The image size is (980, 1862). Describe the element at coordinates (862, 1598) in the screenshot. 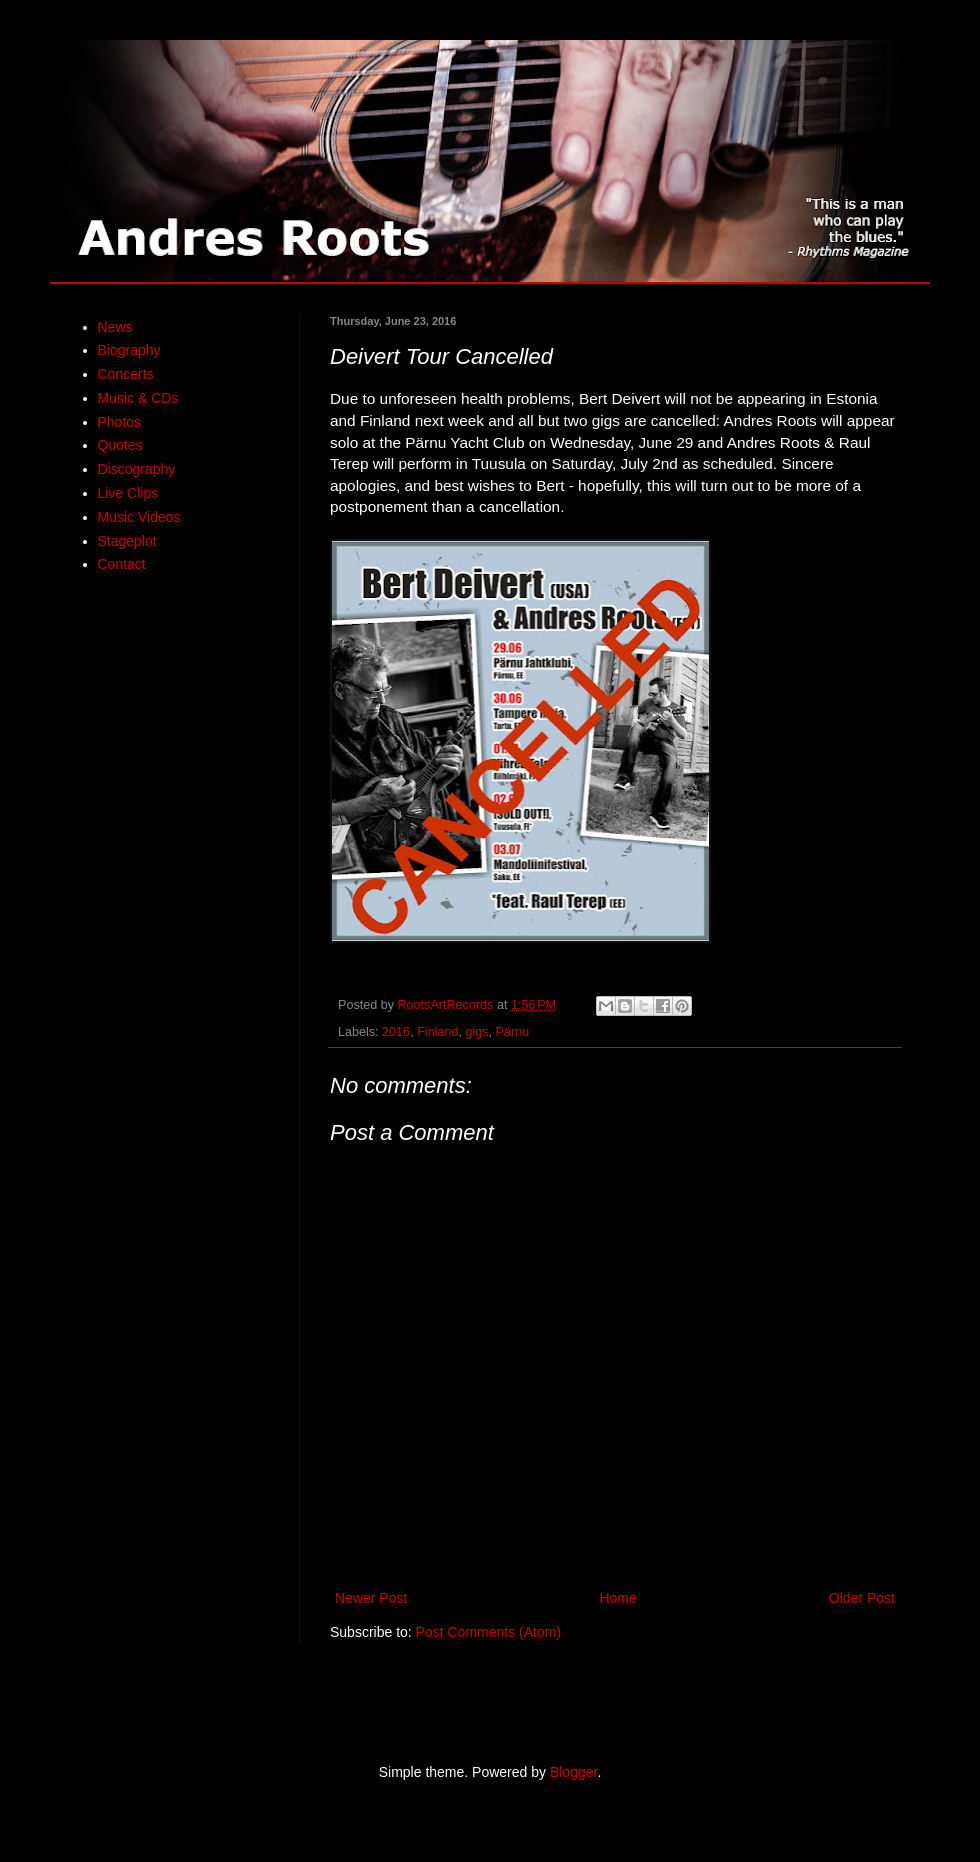

I see `Older Post` at that location.